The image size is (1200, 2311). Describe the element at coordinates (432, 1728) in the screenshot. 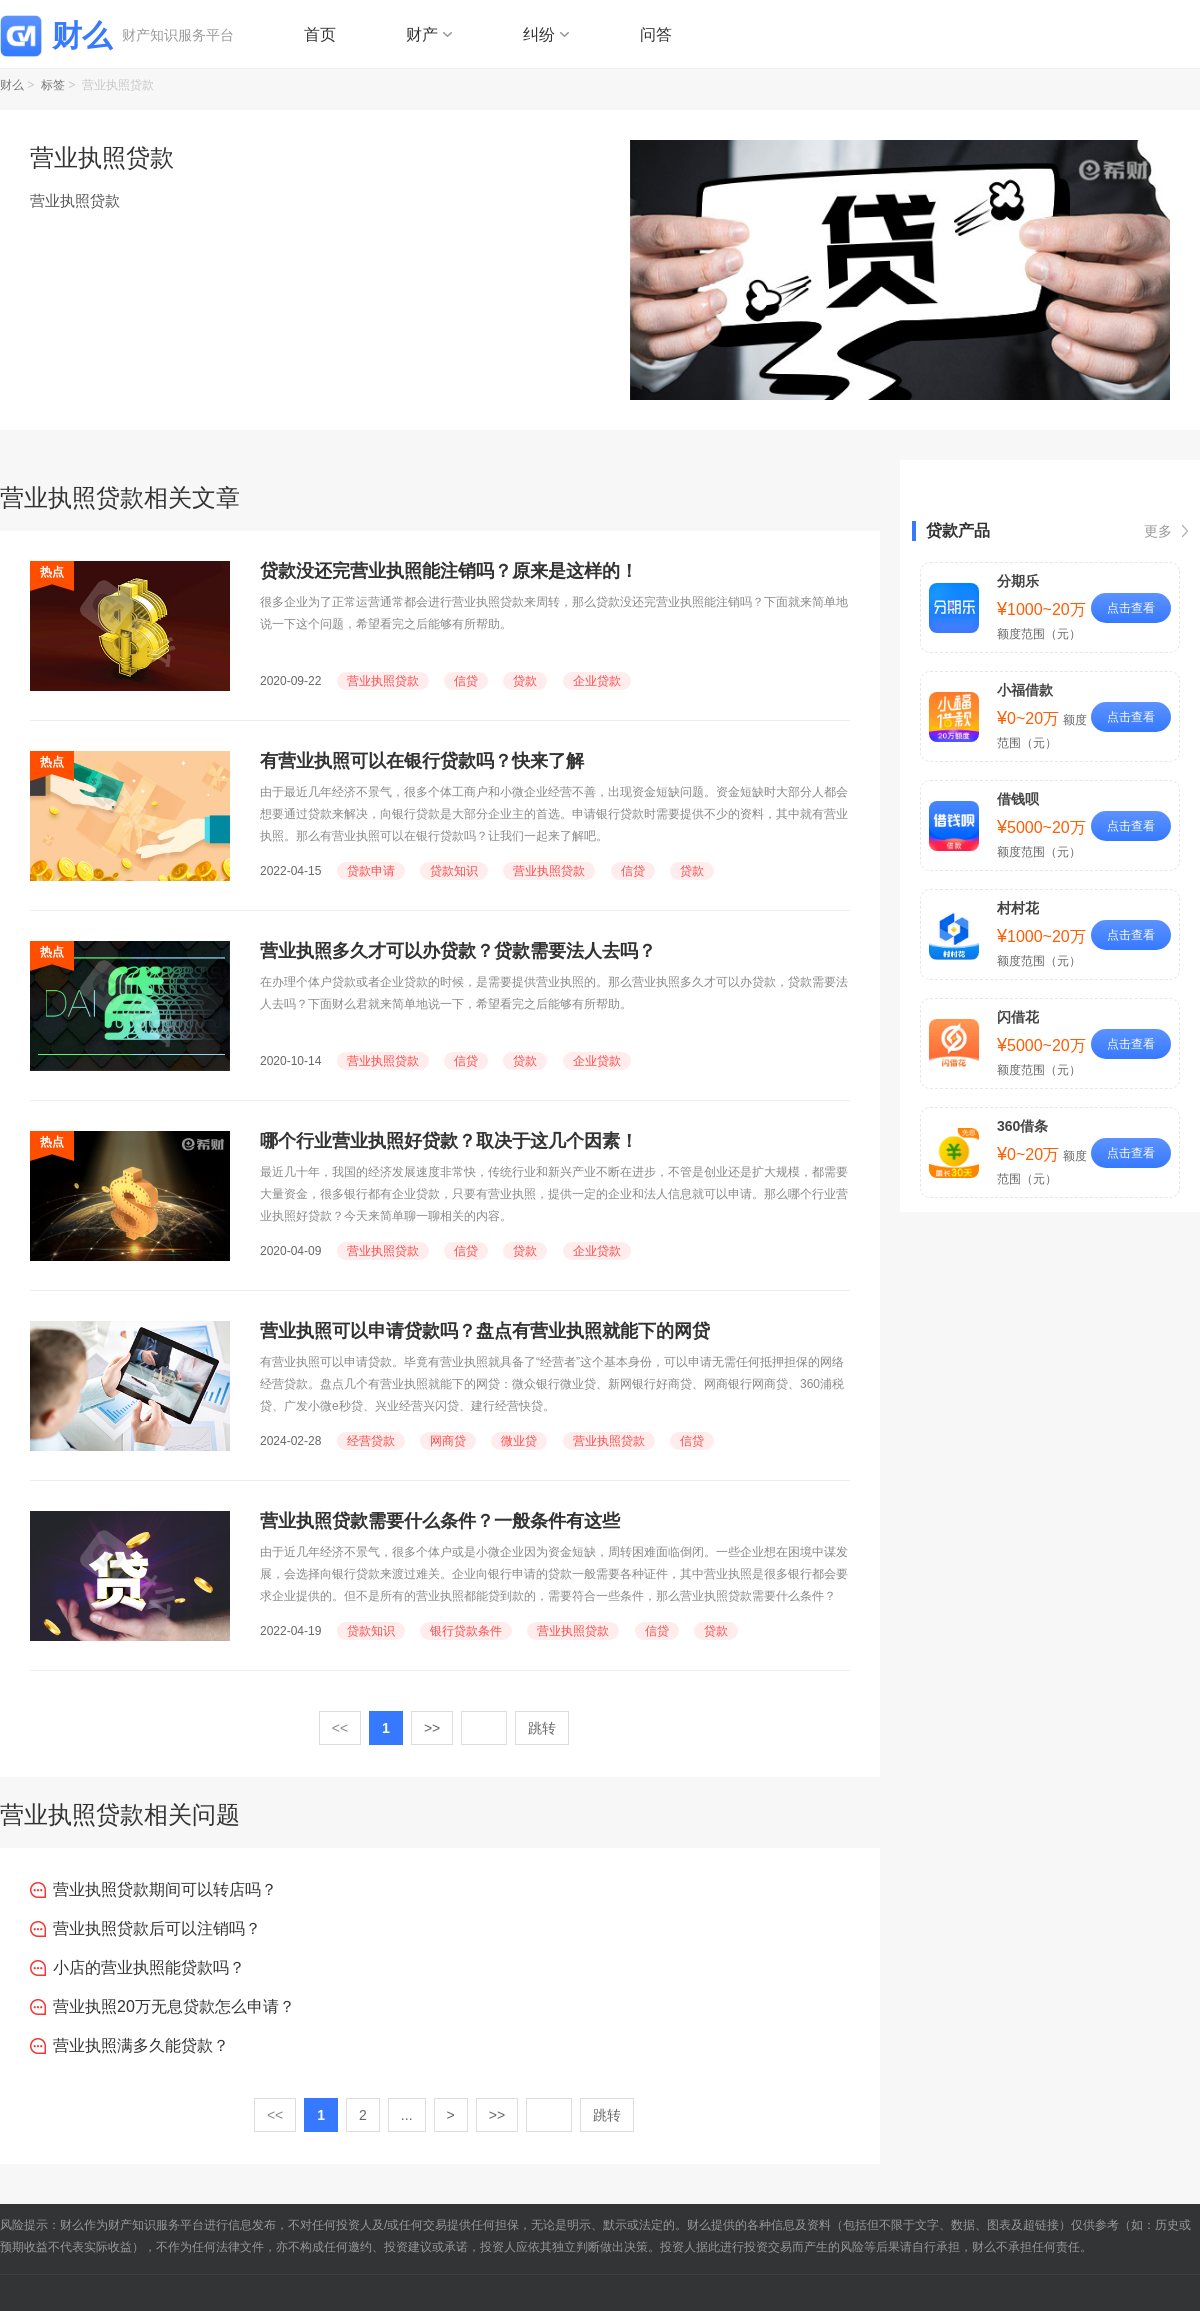

I see `>>` at that location.